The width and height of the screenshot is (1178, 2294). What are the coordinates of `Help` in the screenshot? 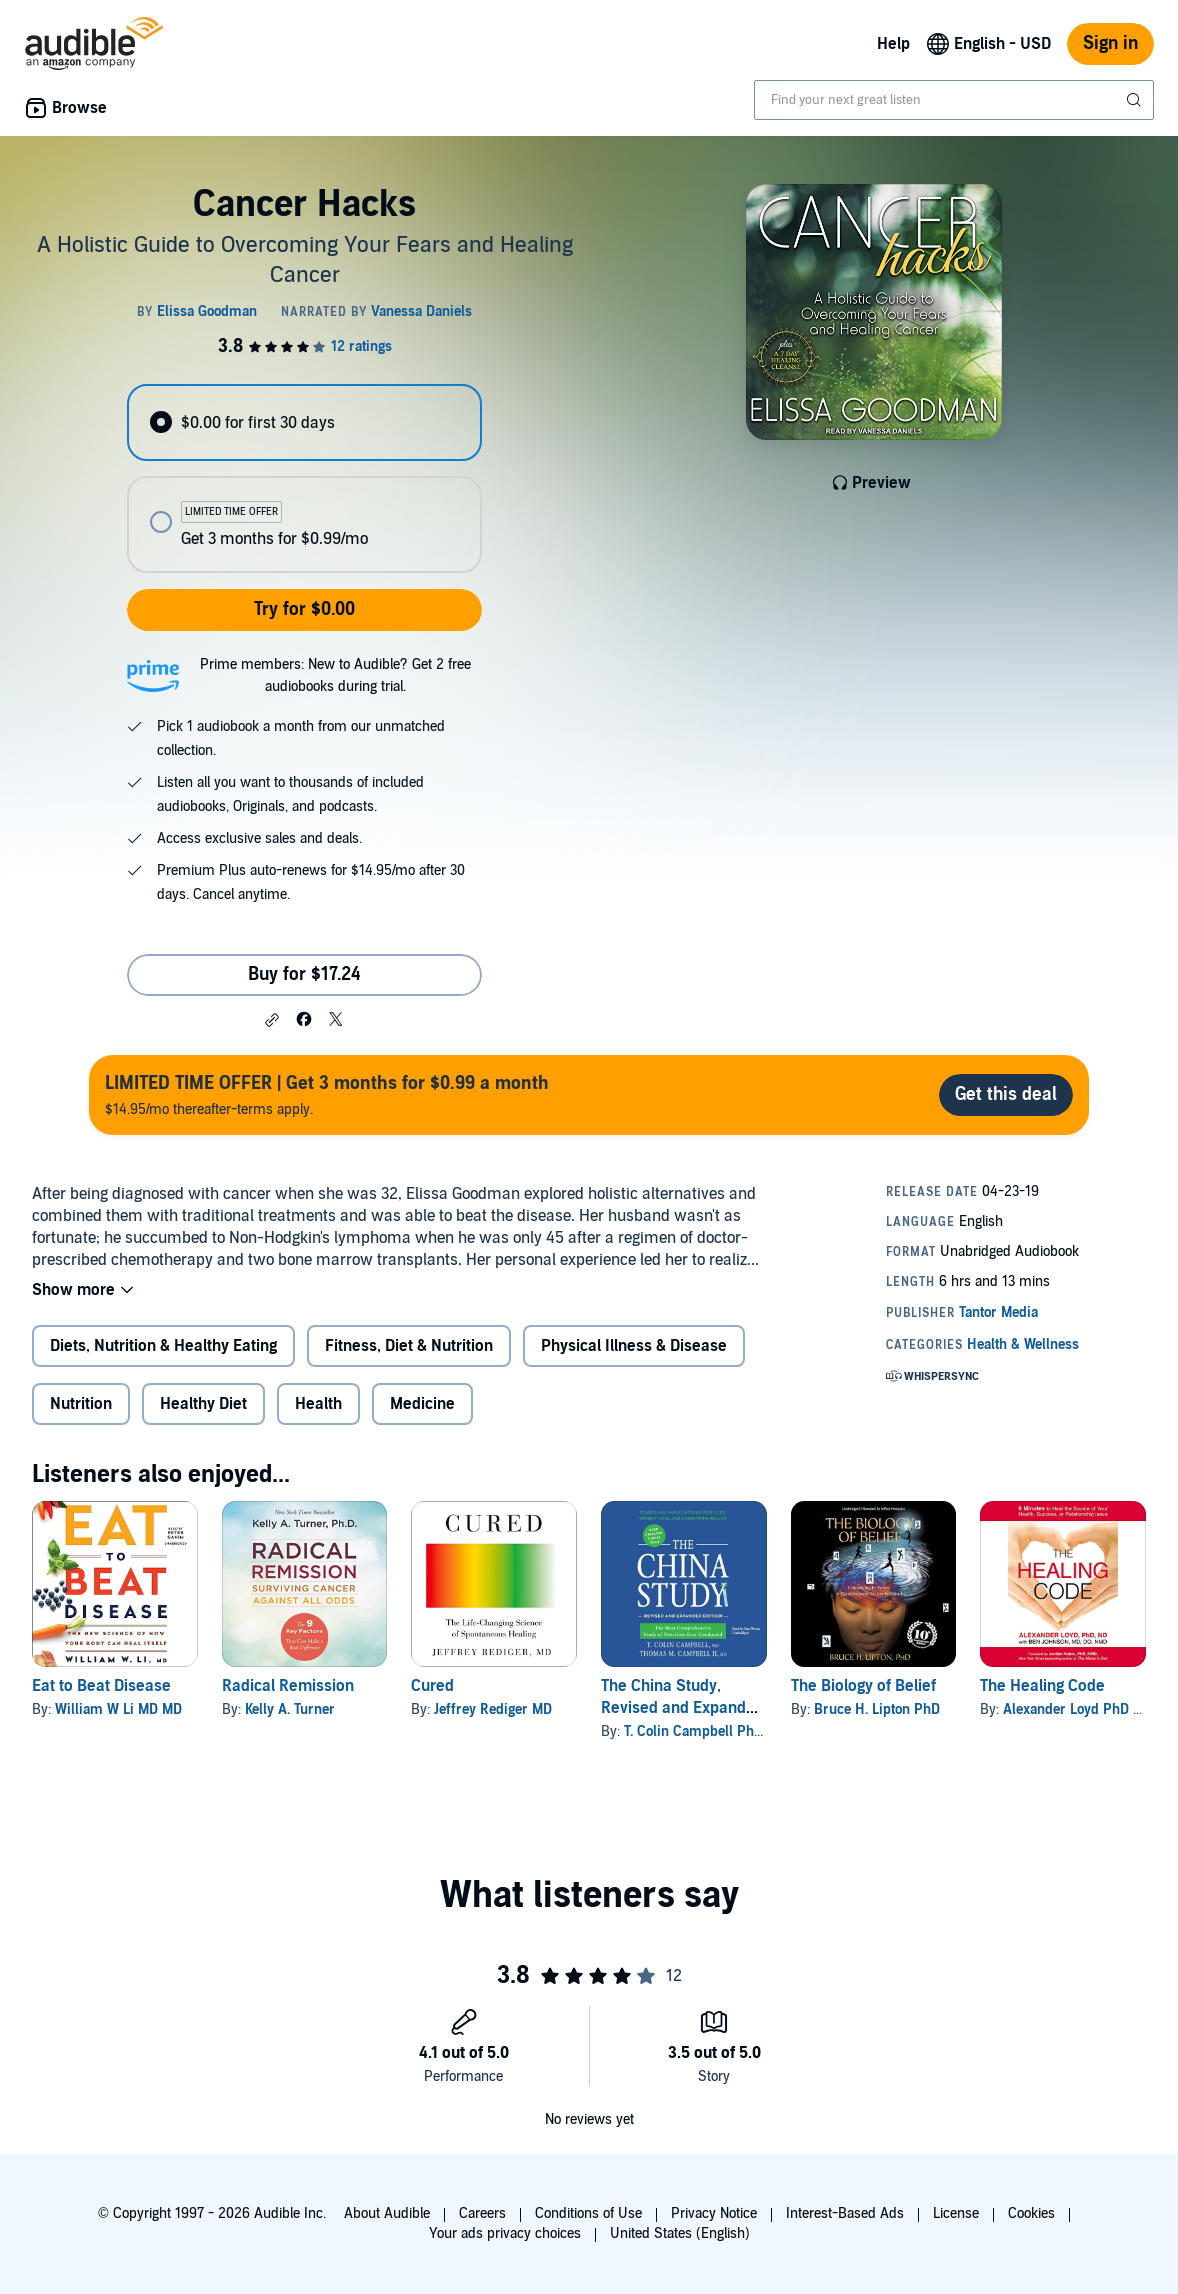 It's located at (893, 44).